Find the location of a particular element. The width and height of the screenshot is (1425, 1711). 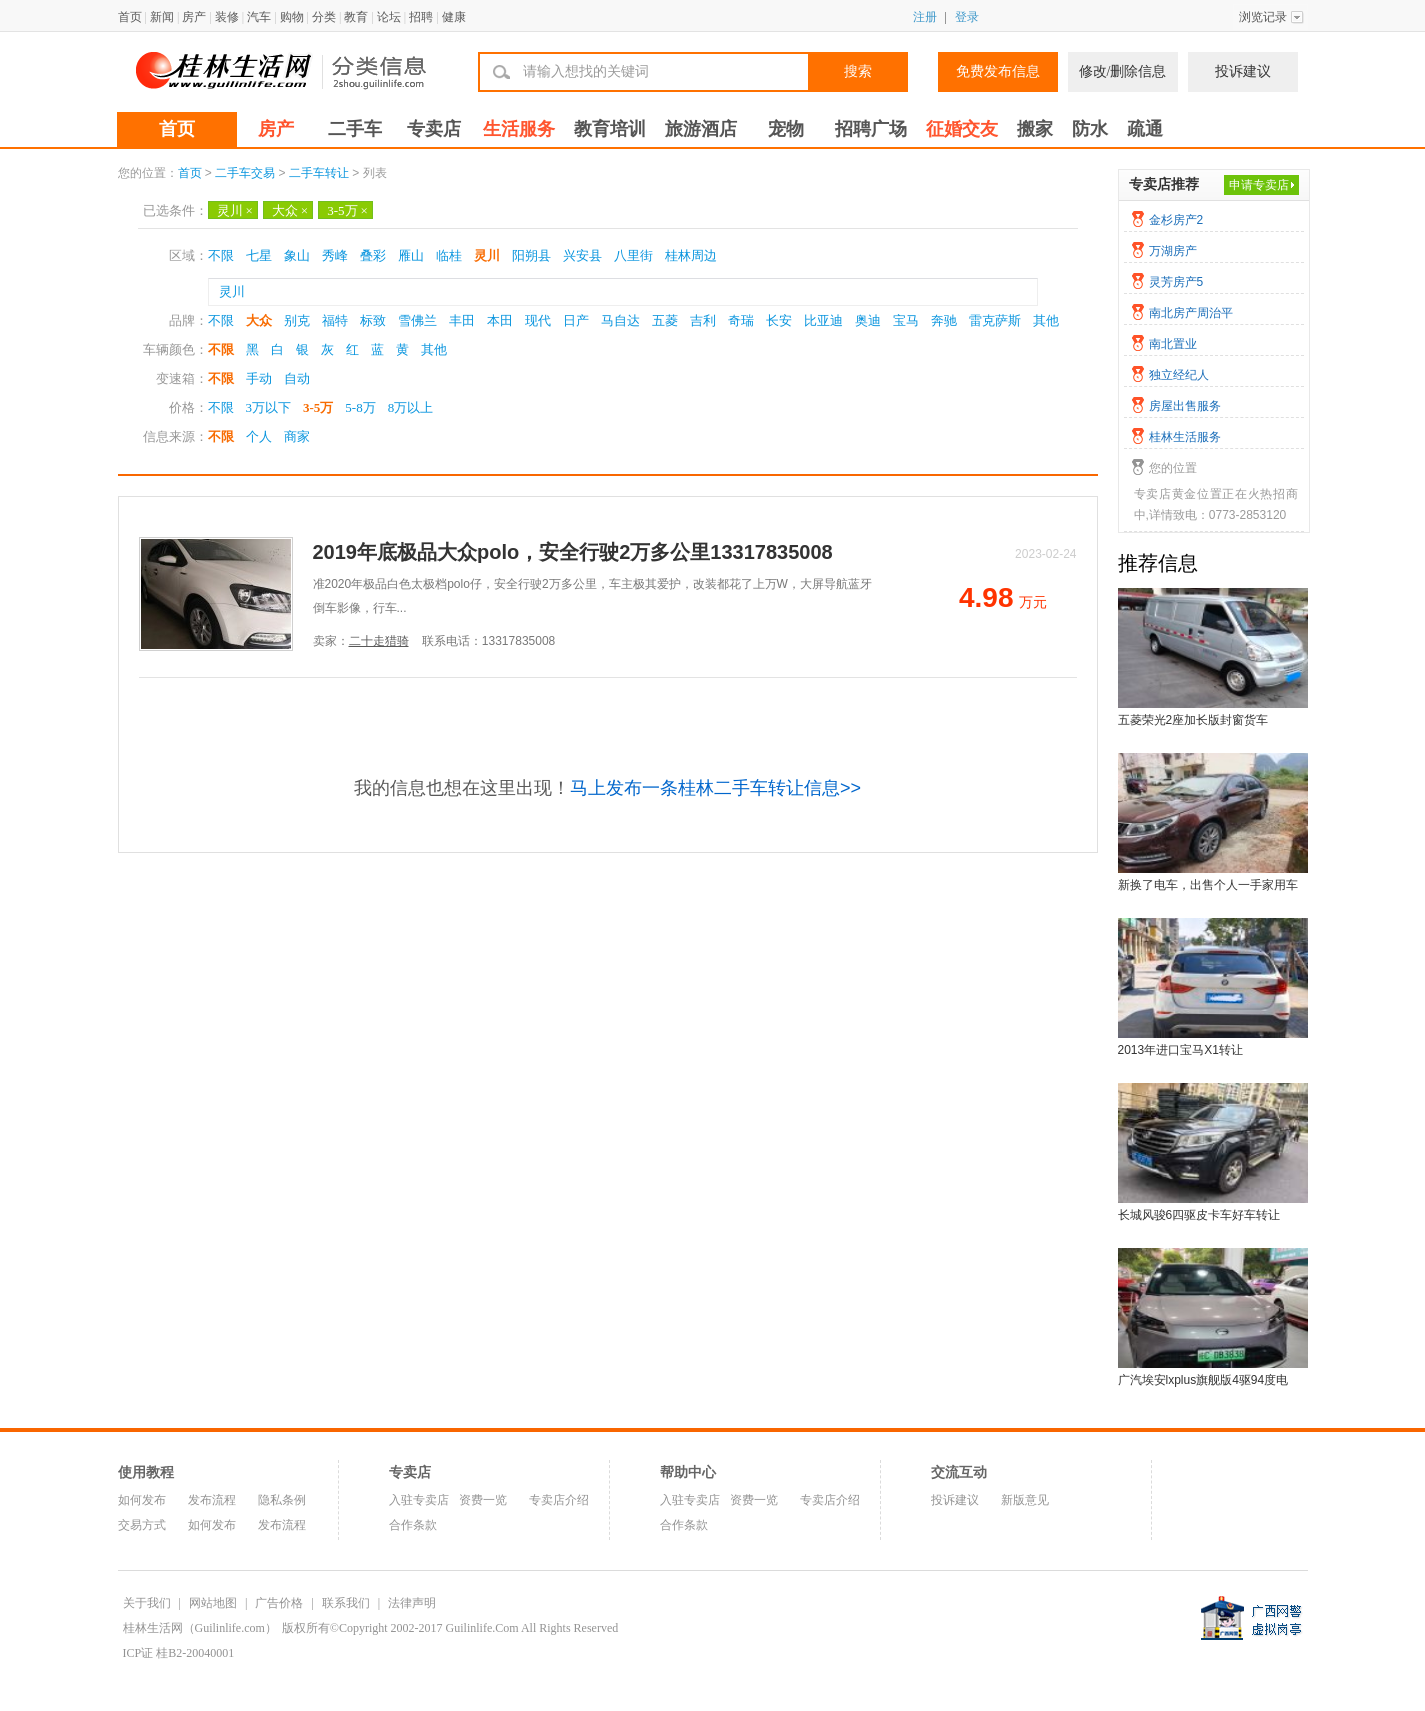

吉利 is located at coordinates (703, 320).